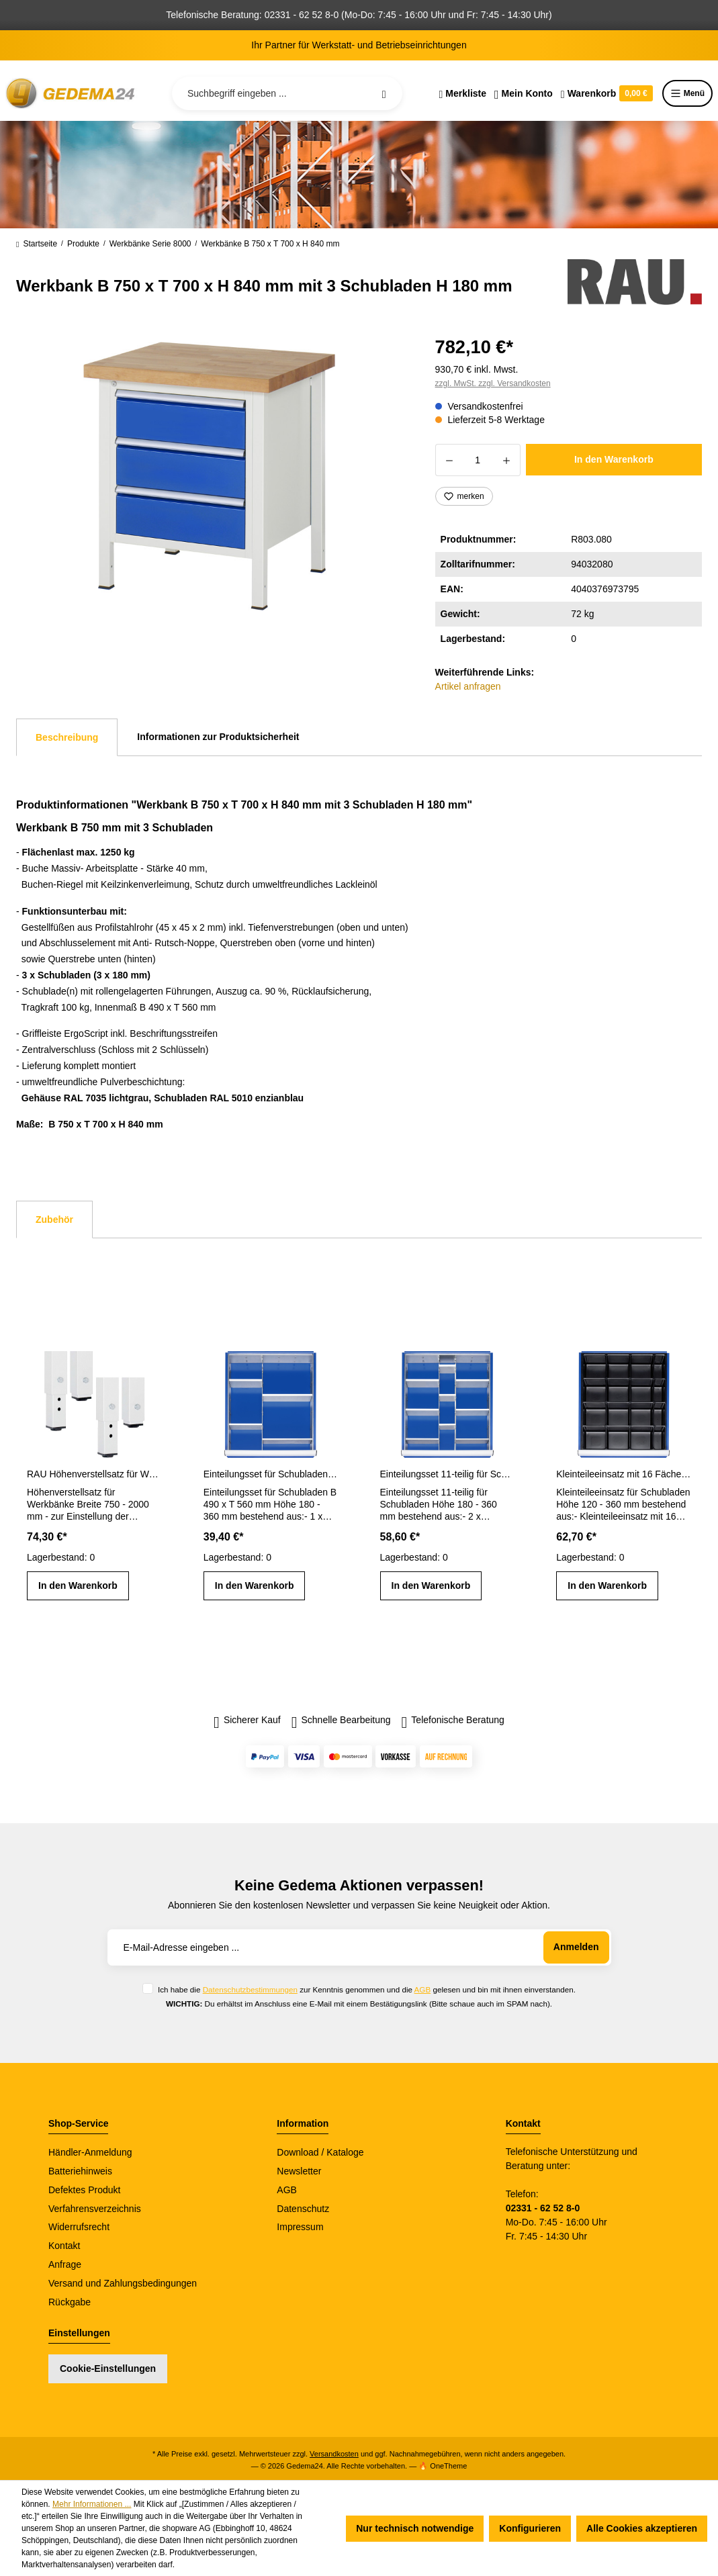  Describe the element at coordinates (36, 243) in the screenshot. I see `Startseite` at that location.